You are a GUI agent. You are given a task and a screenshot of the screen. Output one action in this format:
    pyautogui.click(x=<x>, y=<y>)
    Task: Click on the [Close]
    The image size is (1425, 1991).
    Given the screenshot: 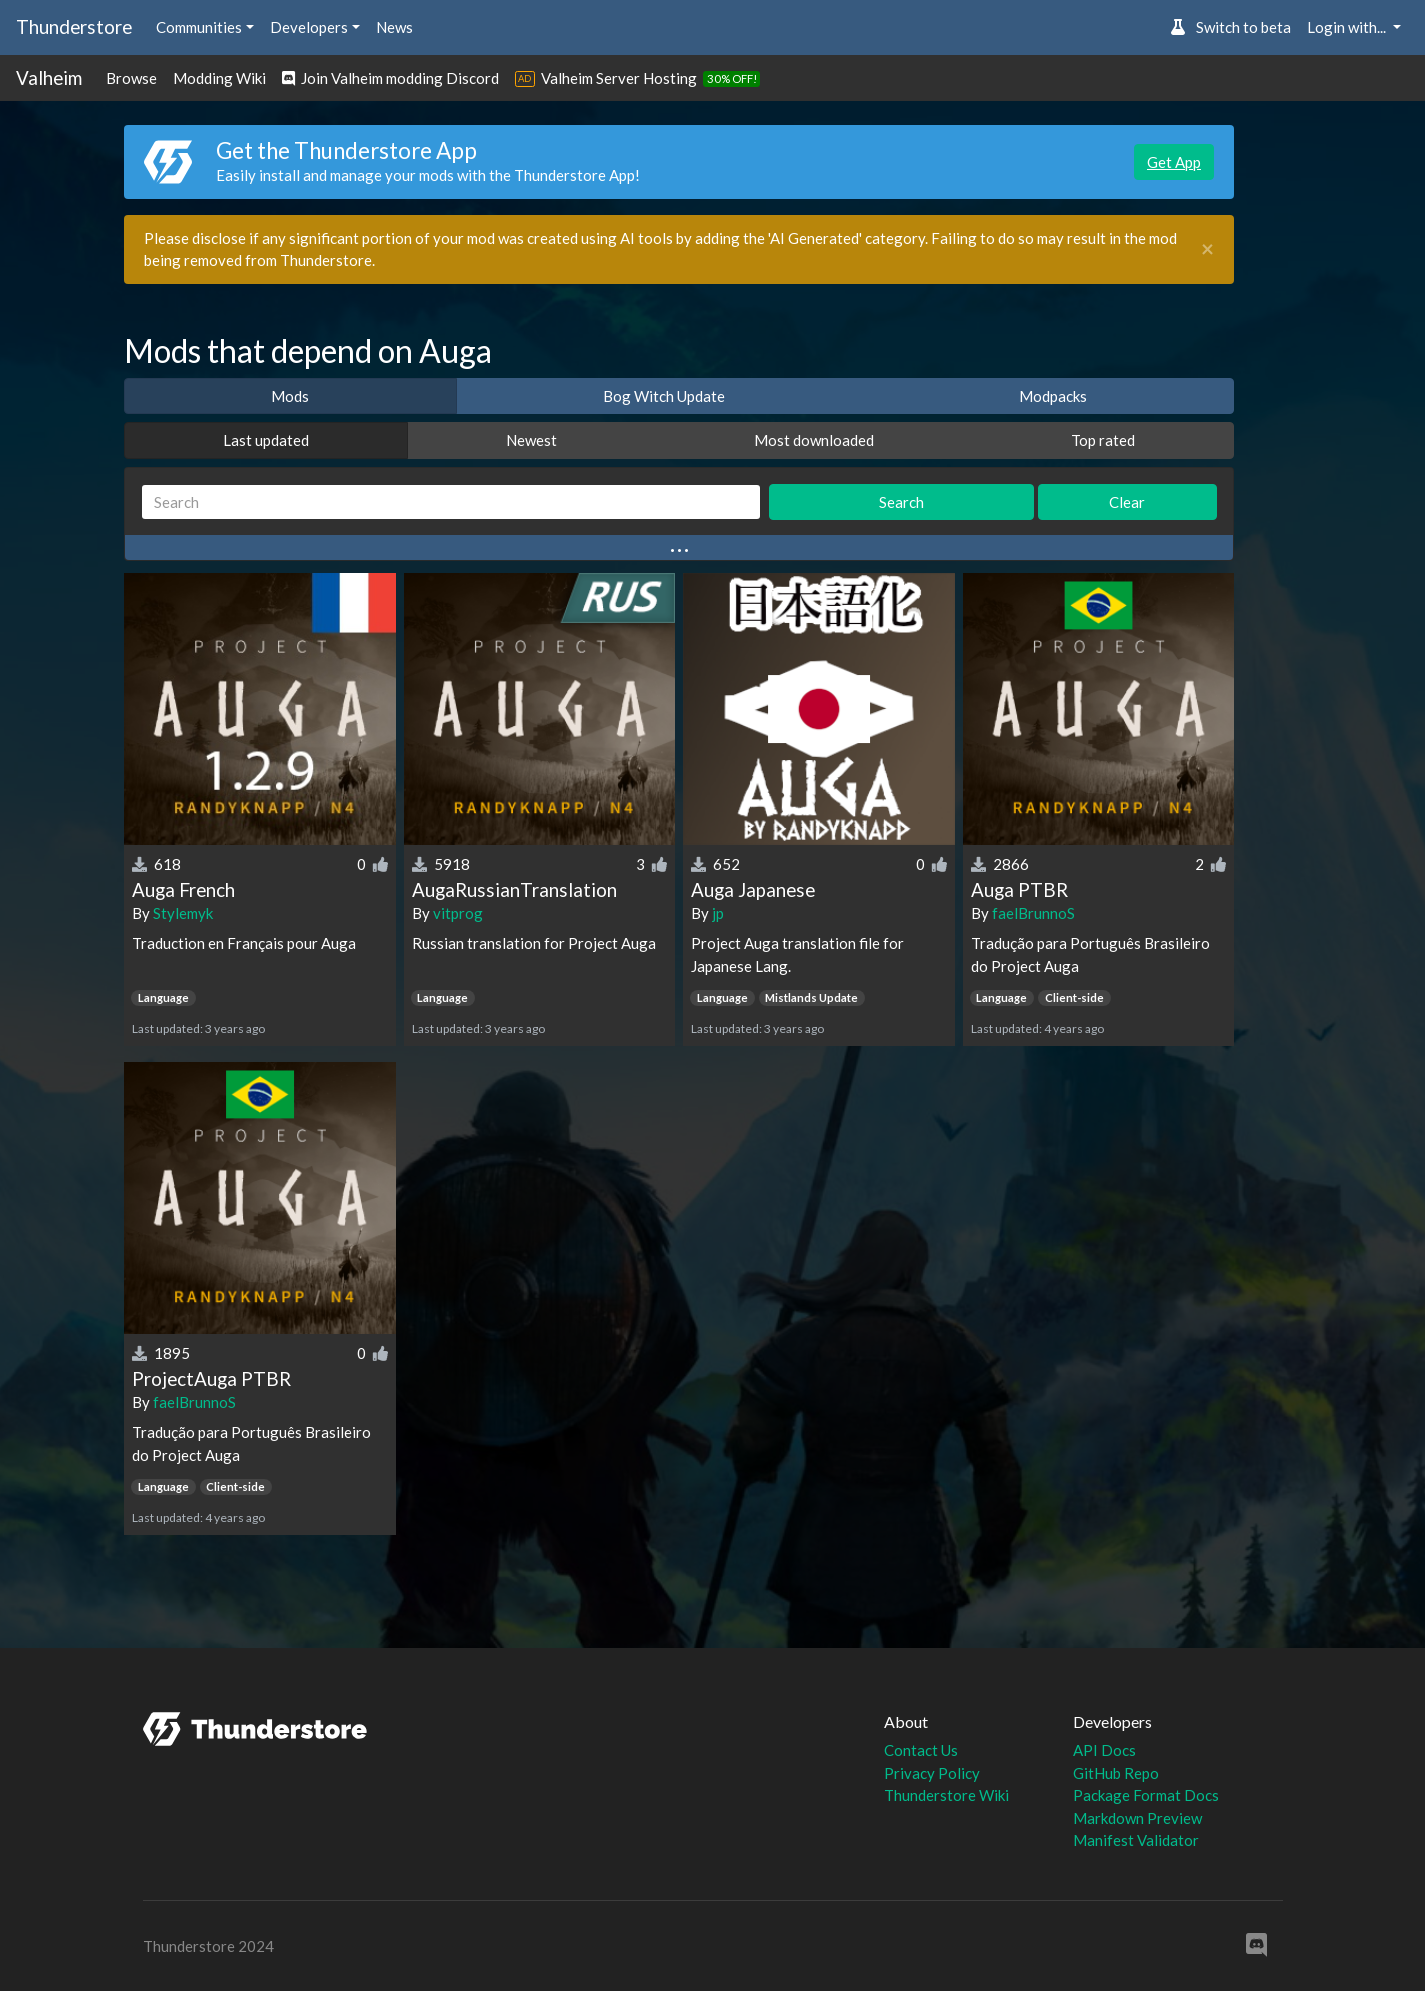 What is the action you would take?
    pyautogui.click(x=1207, y=249)
    